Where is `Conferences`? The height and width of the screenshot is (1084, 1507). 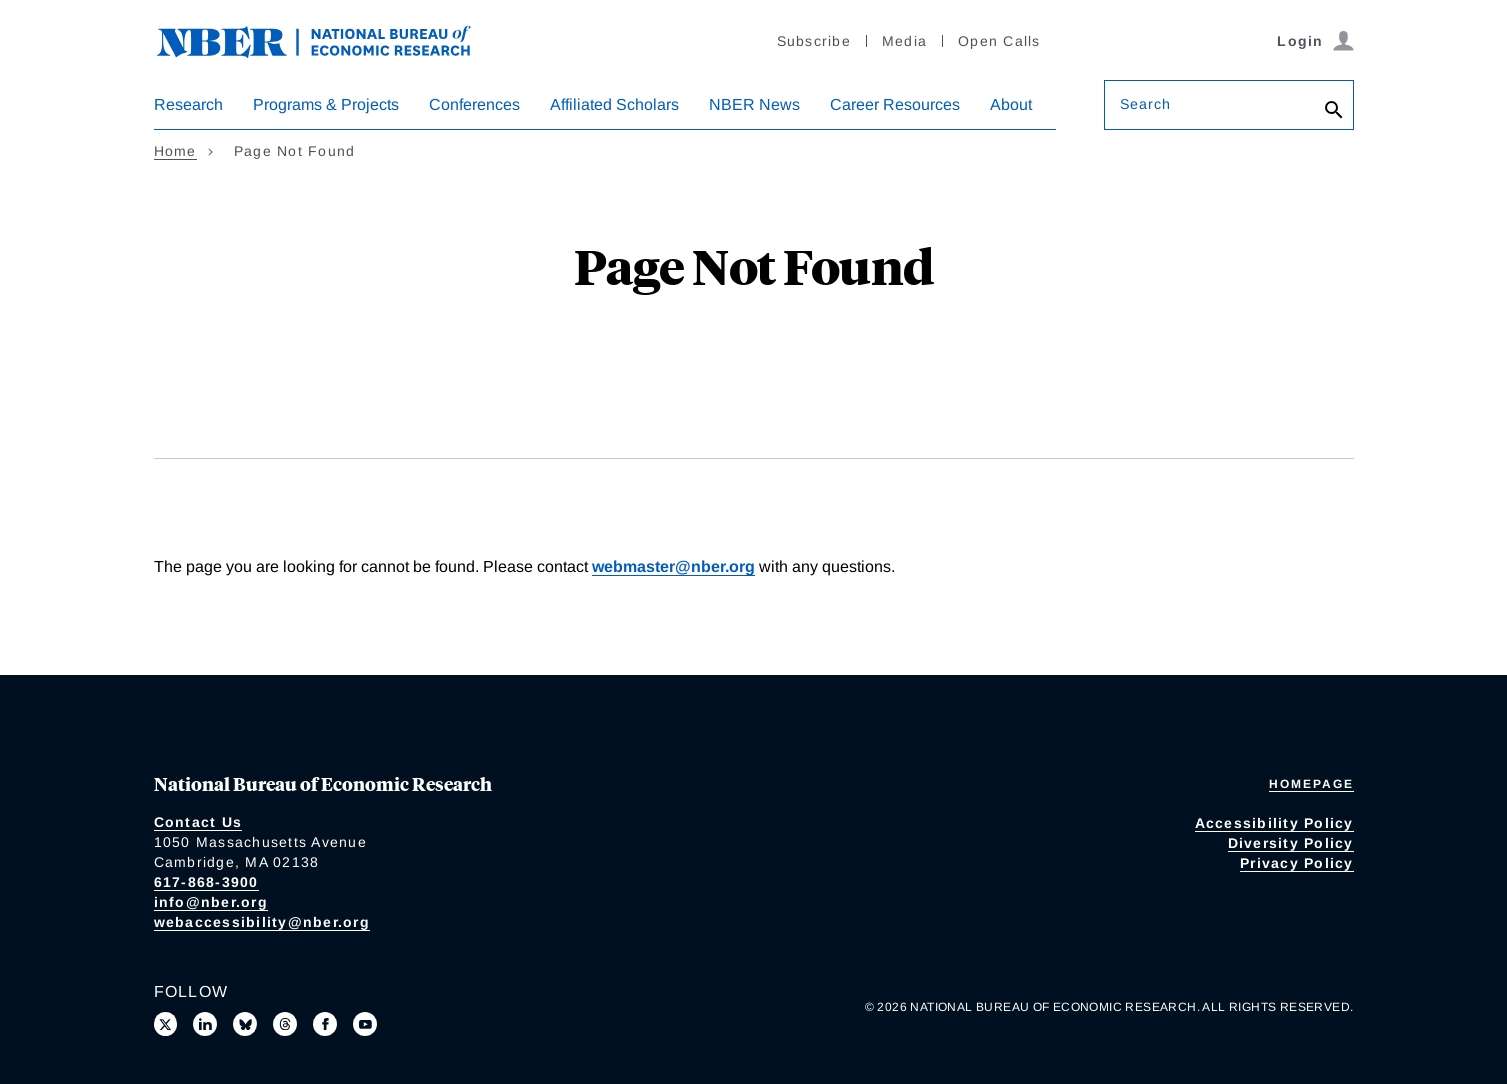 Conferences is located at coordinates (474, 104).